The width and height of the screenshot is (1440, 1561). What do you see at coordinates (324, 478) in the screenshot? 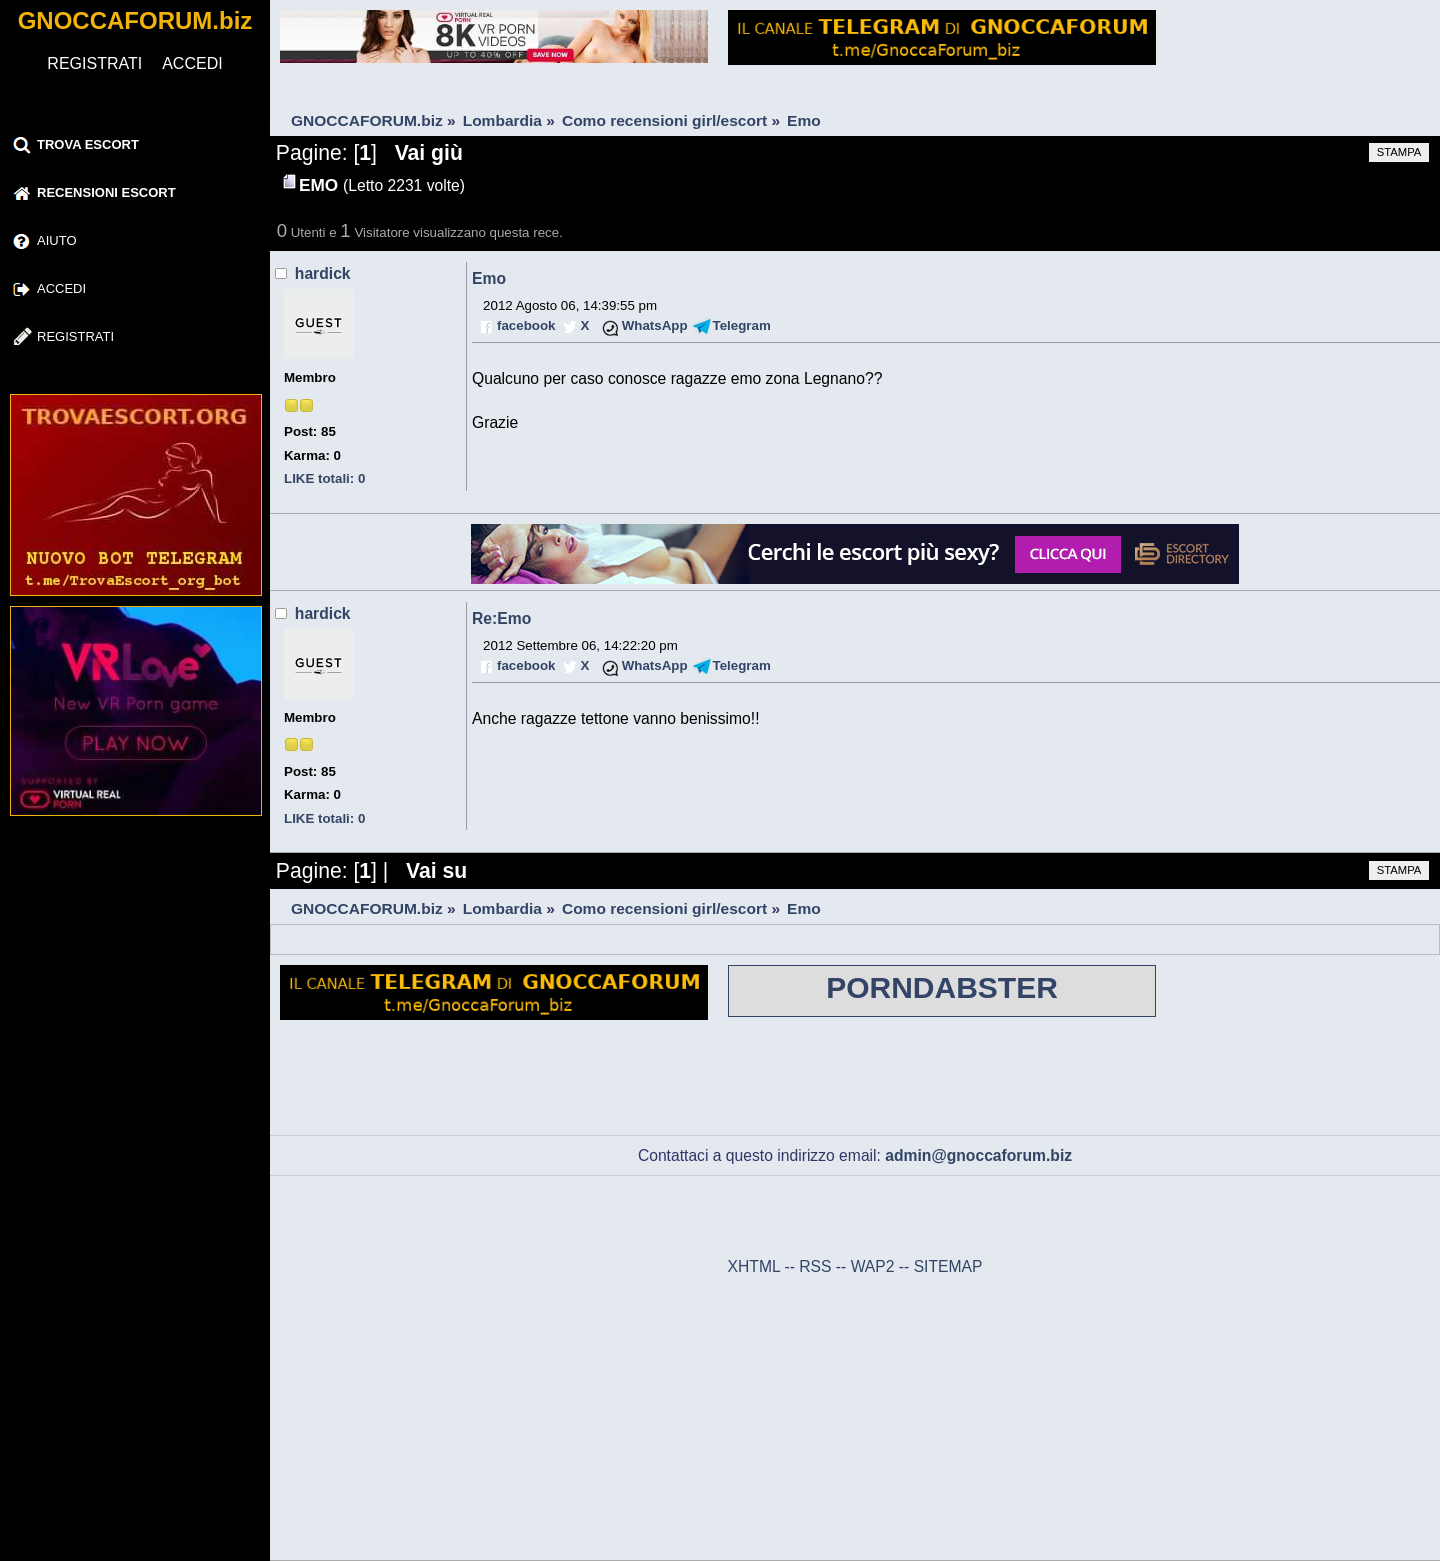
I see `LIKE totali: 0` at bounding box center [324, 478].